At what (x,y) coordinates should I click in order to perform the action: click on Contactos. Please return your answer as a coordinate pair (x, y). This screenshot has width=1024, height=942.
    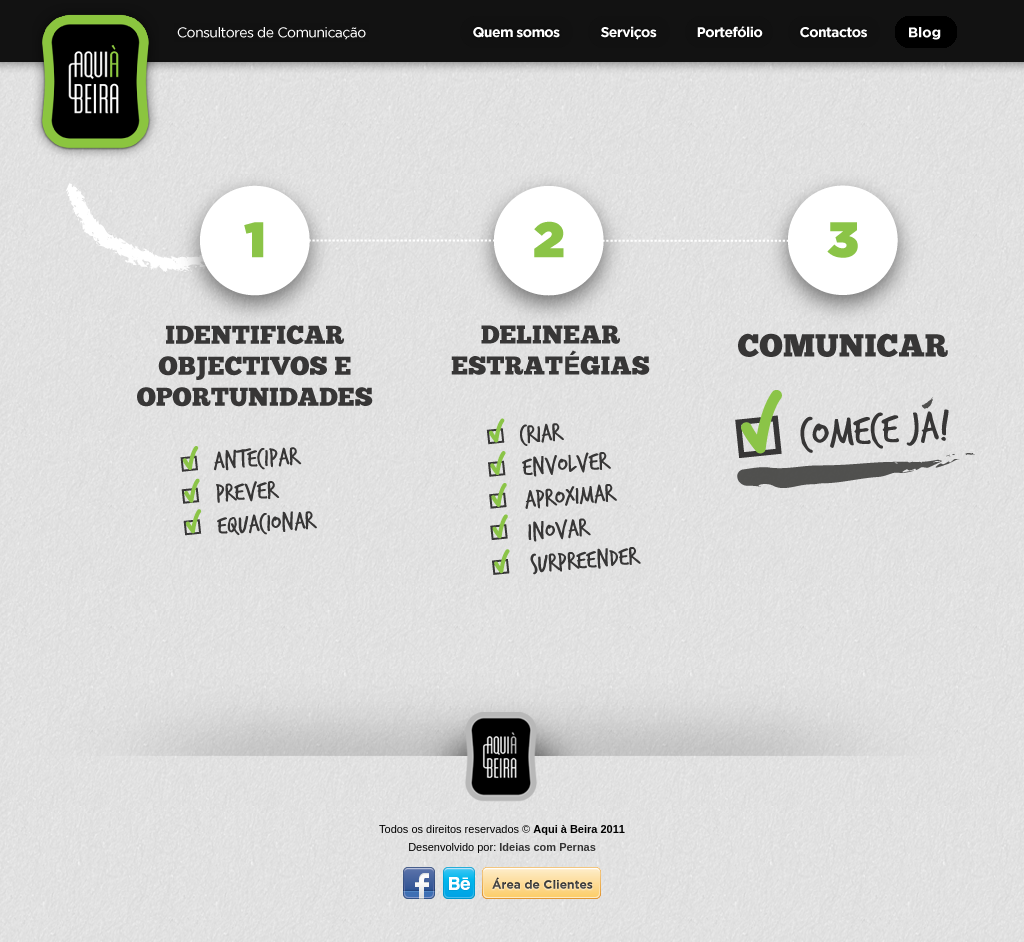
    Looking at the image, I should click on (836, 32).